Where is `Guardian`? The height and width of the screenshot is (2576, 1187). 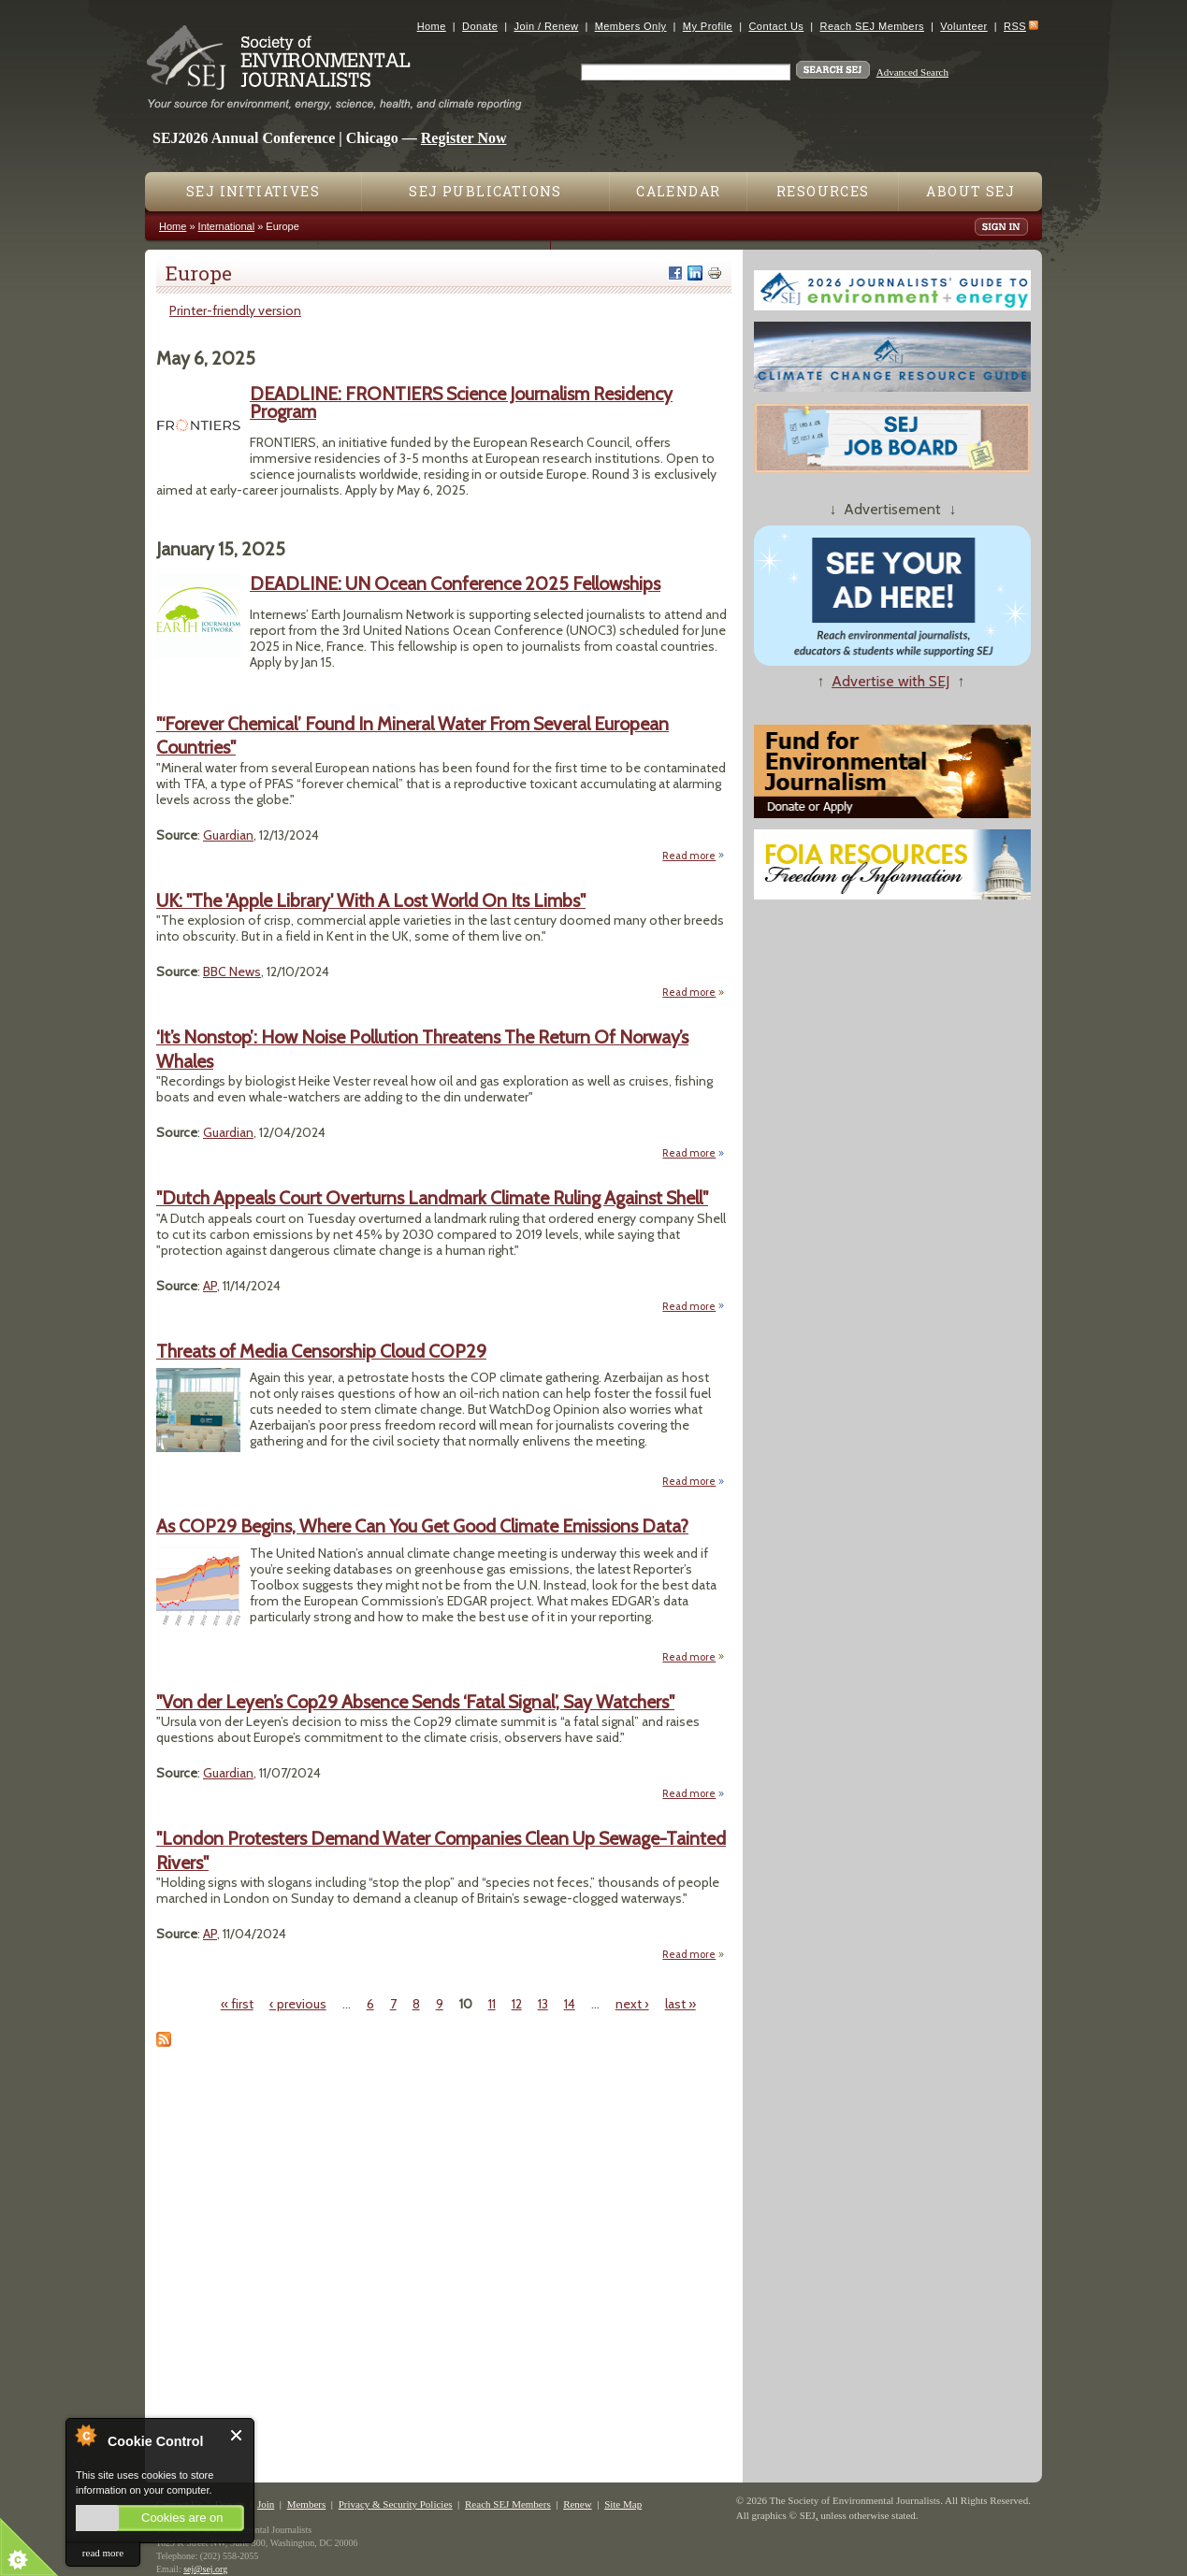
Guardian is located at coordinates (228, 835).